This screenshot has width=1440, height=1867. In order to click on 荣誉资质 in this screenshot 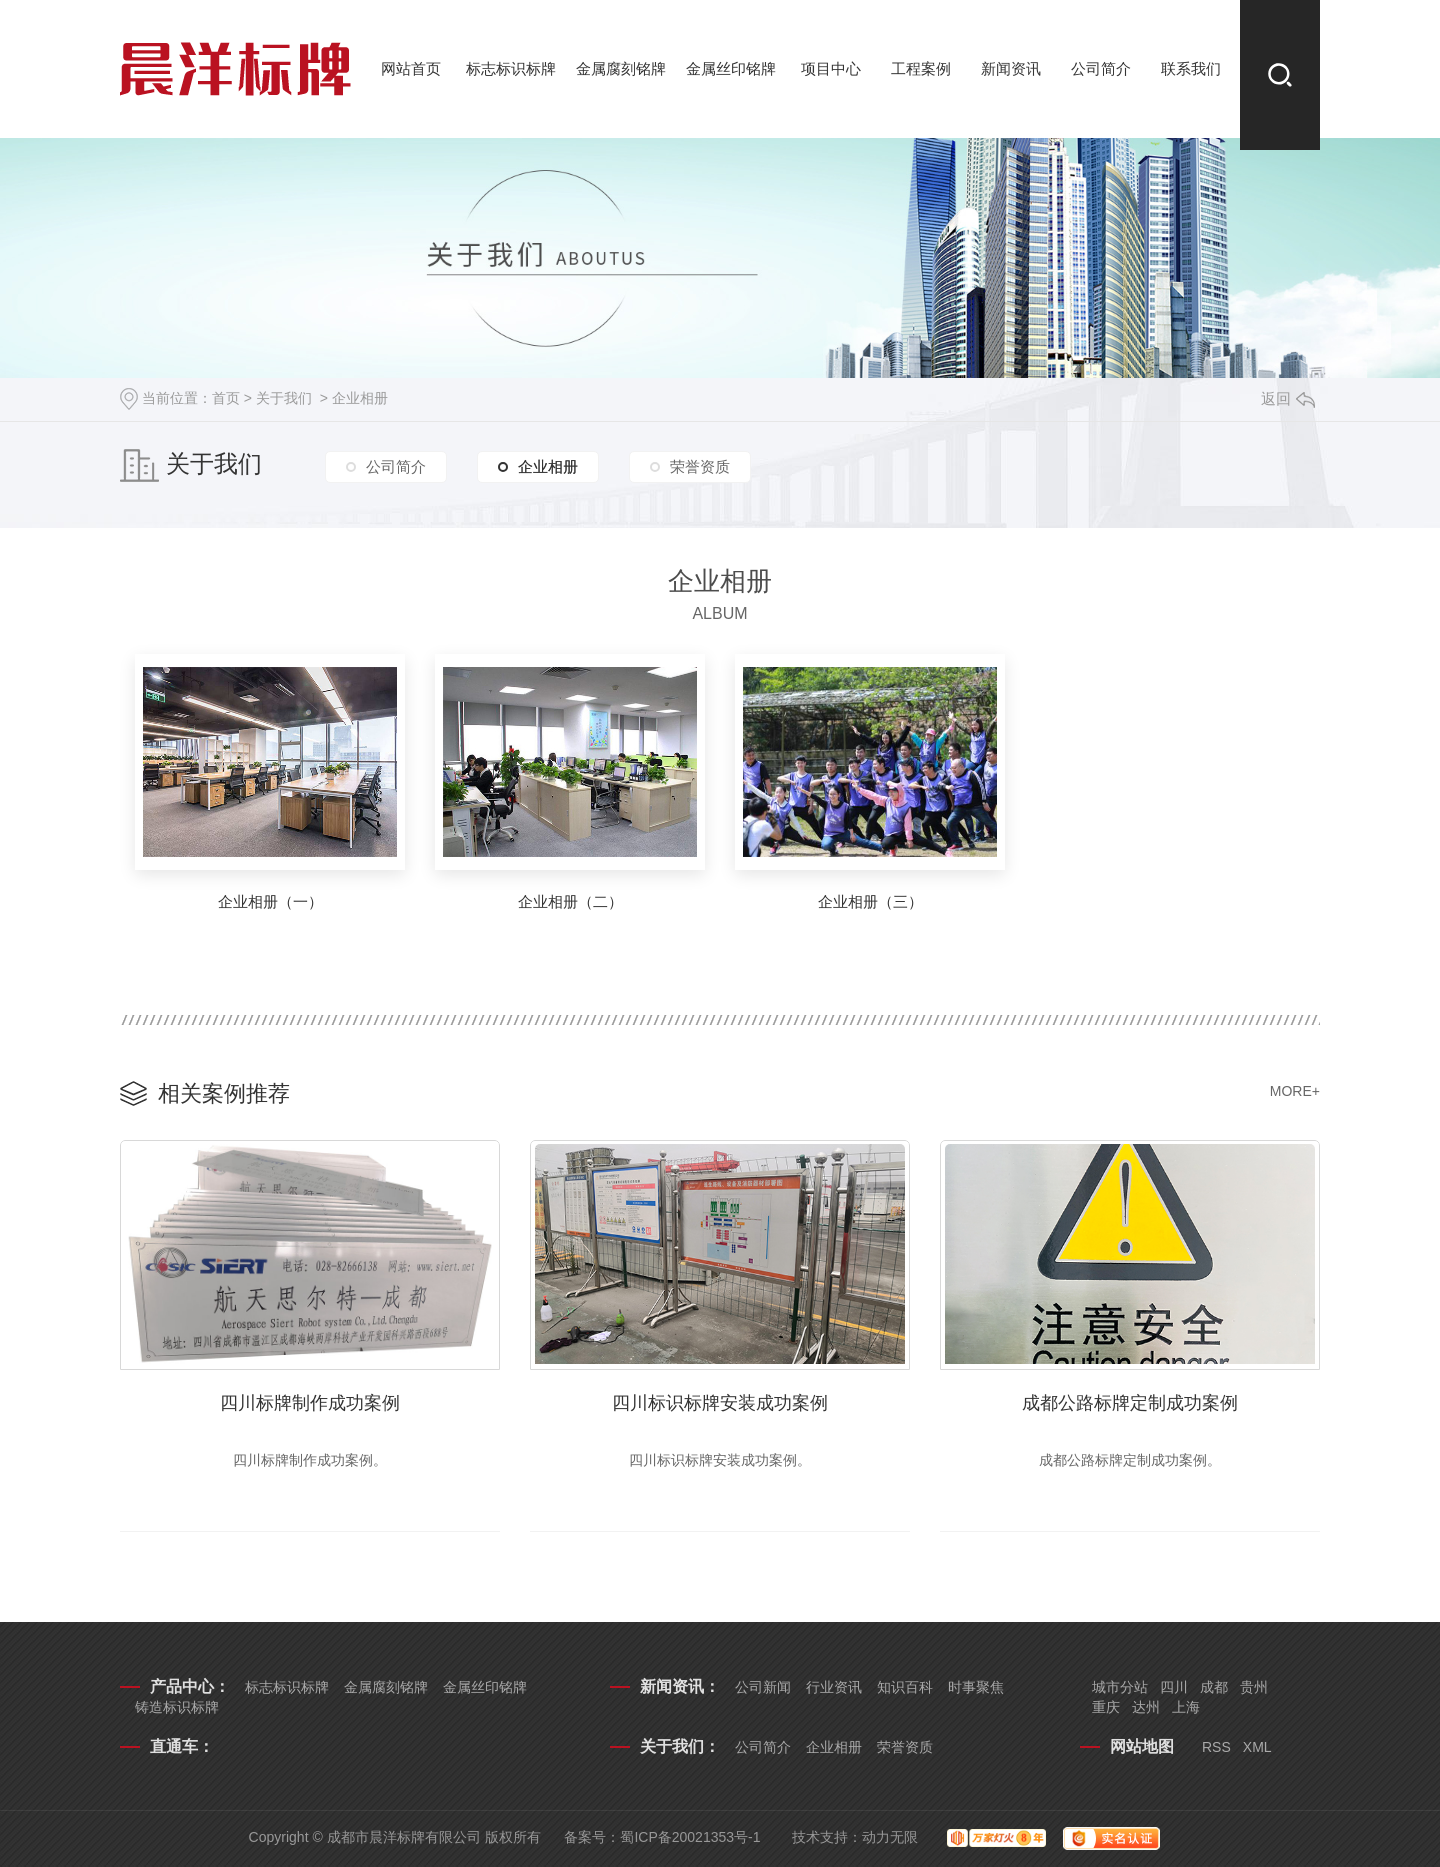, I will do `click(700, 466)`.